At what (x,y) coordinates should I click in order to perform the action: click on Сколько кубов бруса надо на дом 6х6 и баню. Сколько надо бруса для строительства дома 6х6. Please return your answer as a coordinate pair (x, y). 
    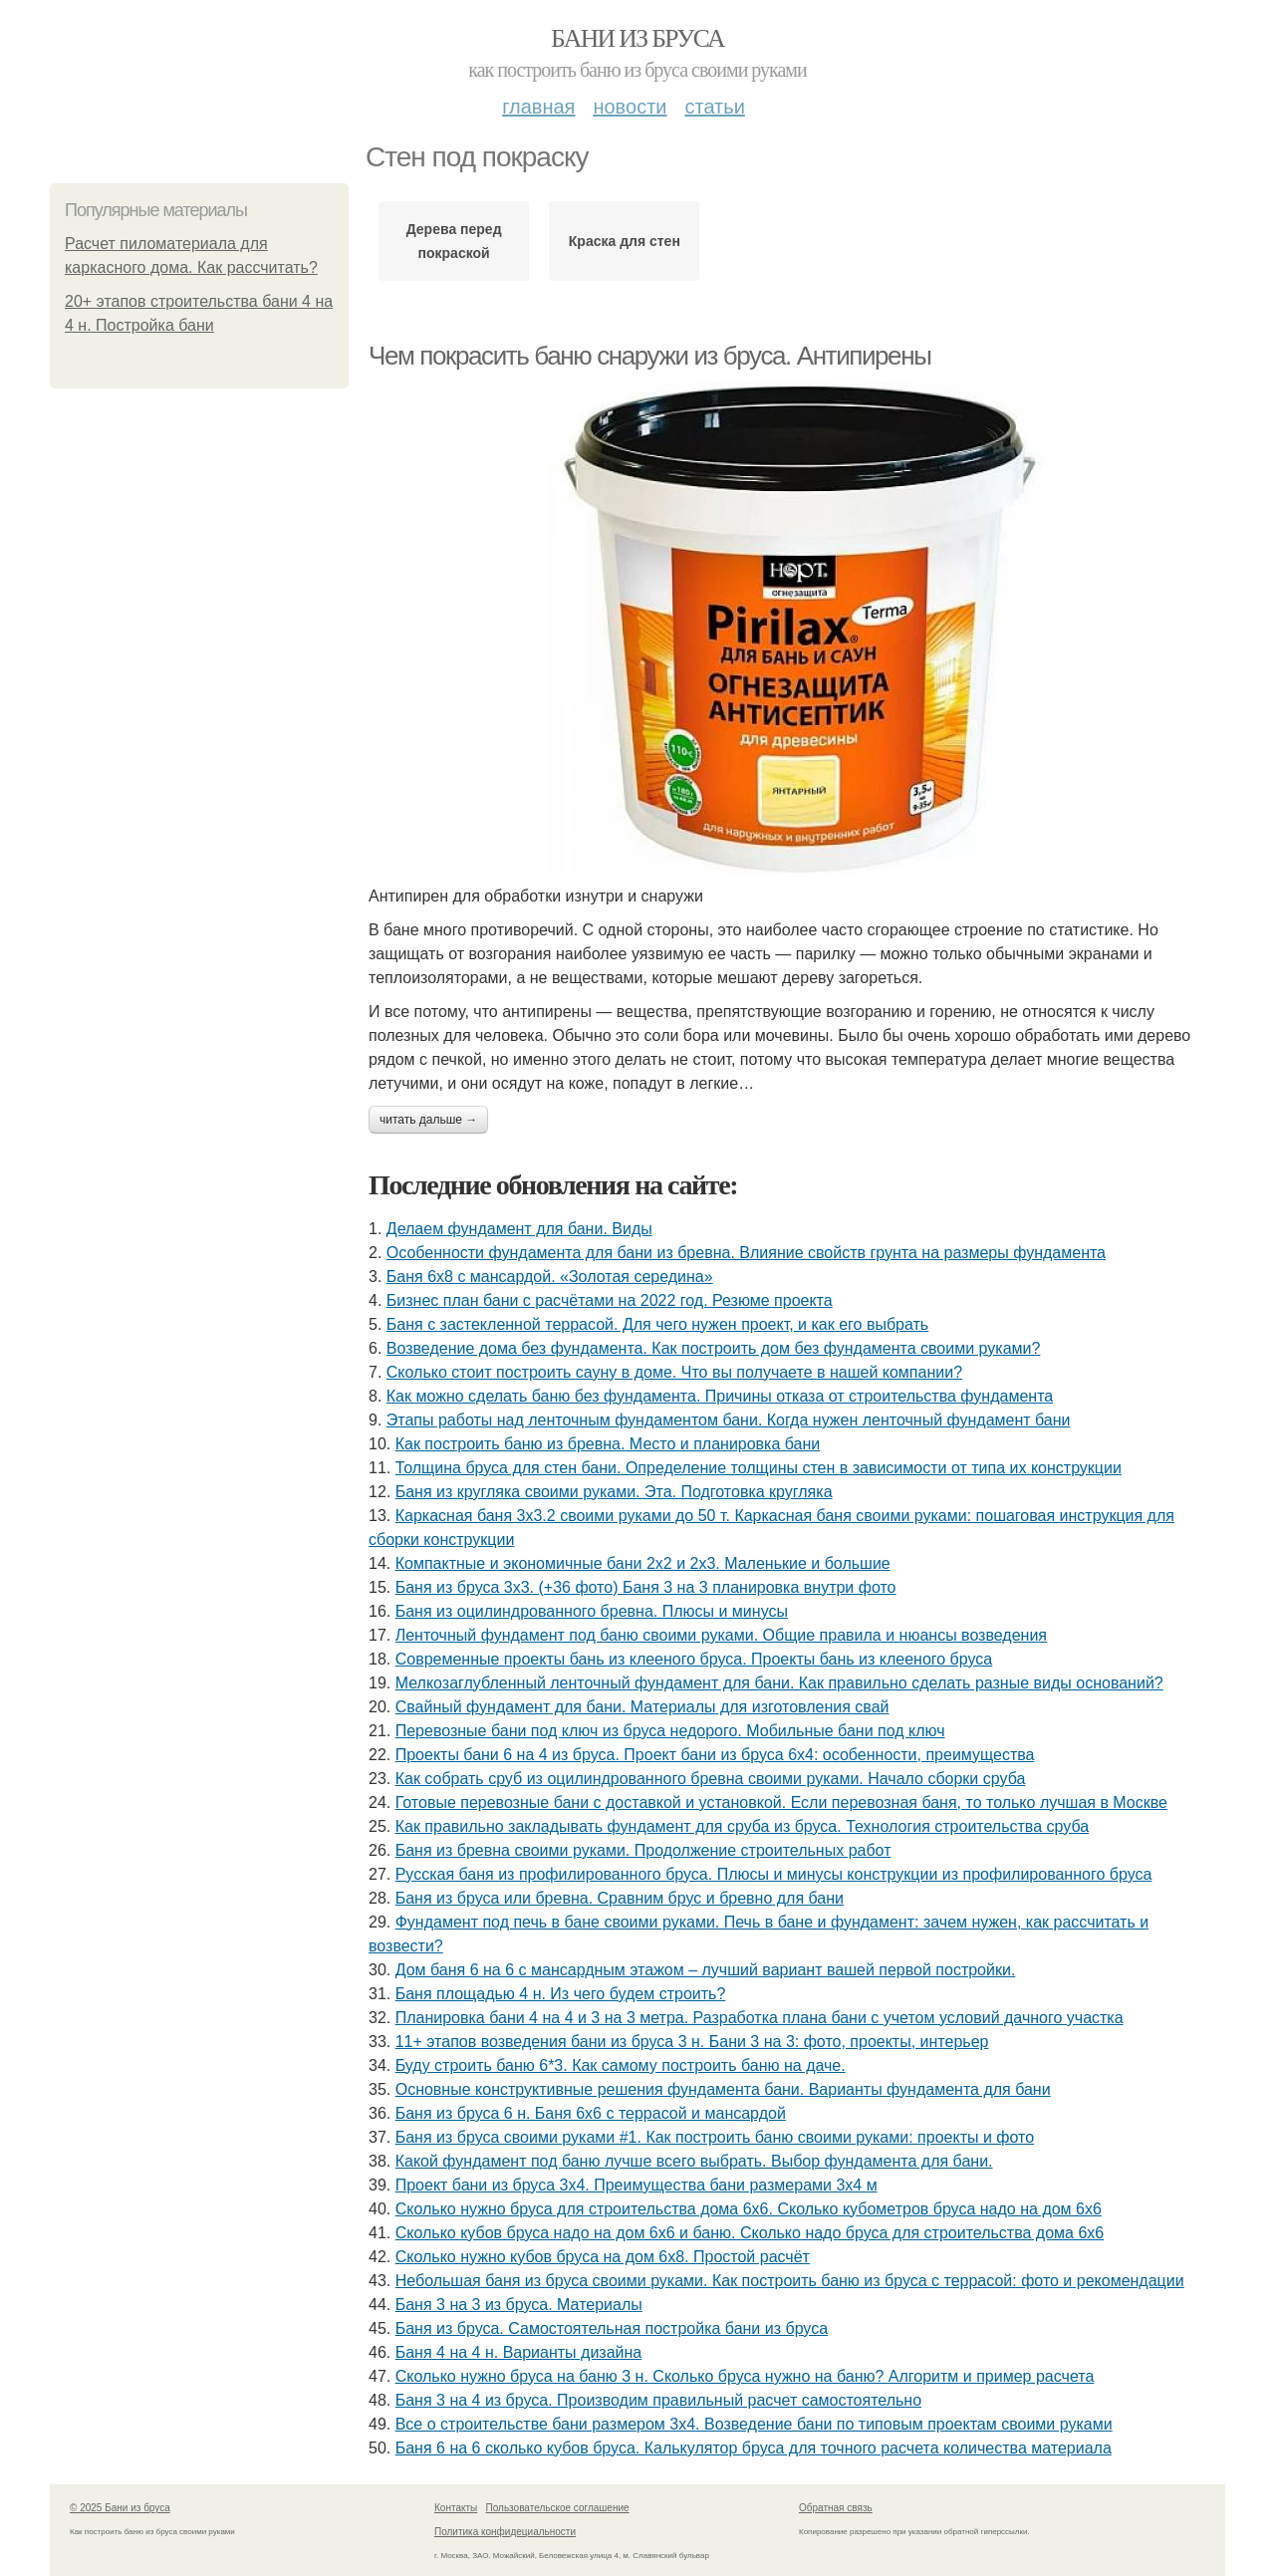
    Looking at the image, I should click on (750, 2232).